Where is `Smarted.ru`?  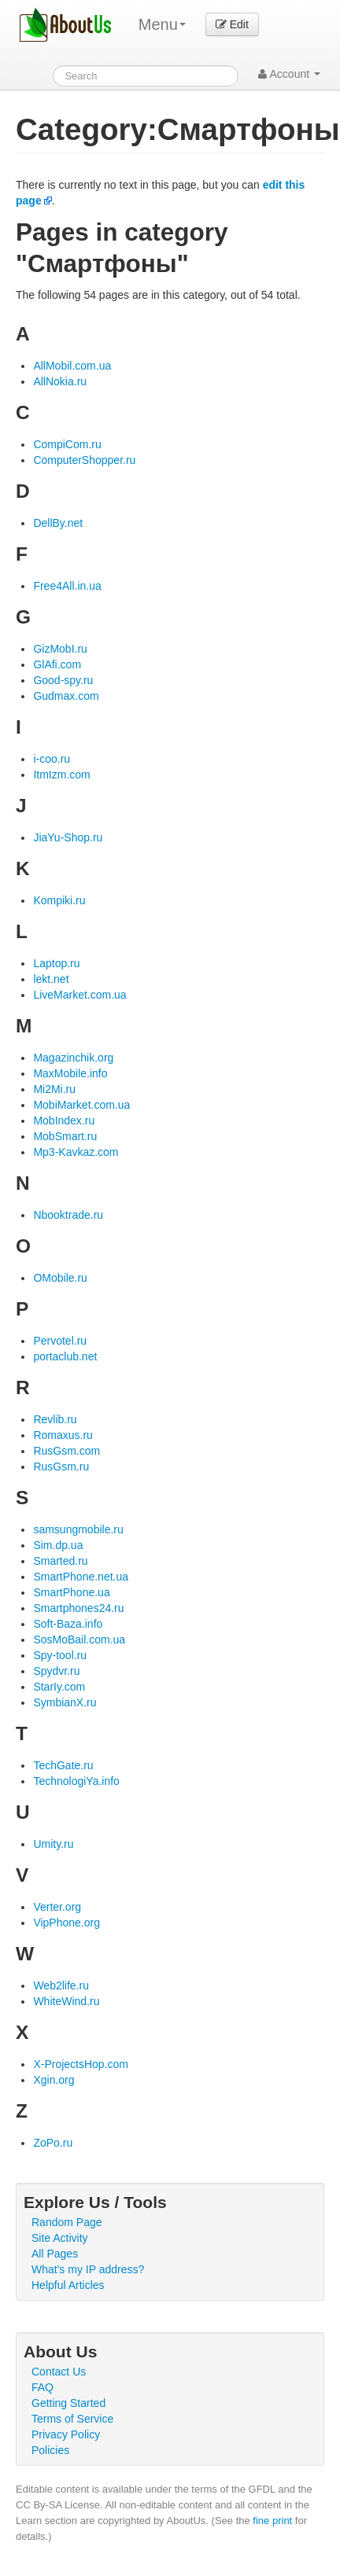 Smarted.ru is located at coordinates (60, 1561).